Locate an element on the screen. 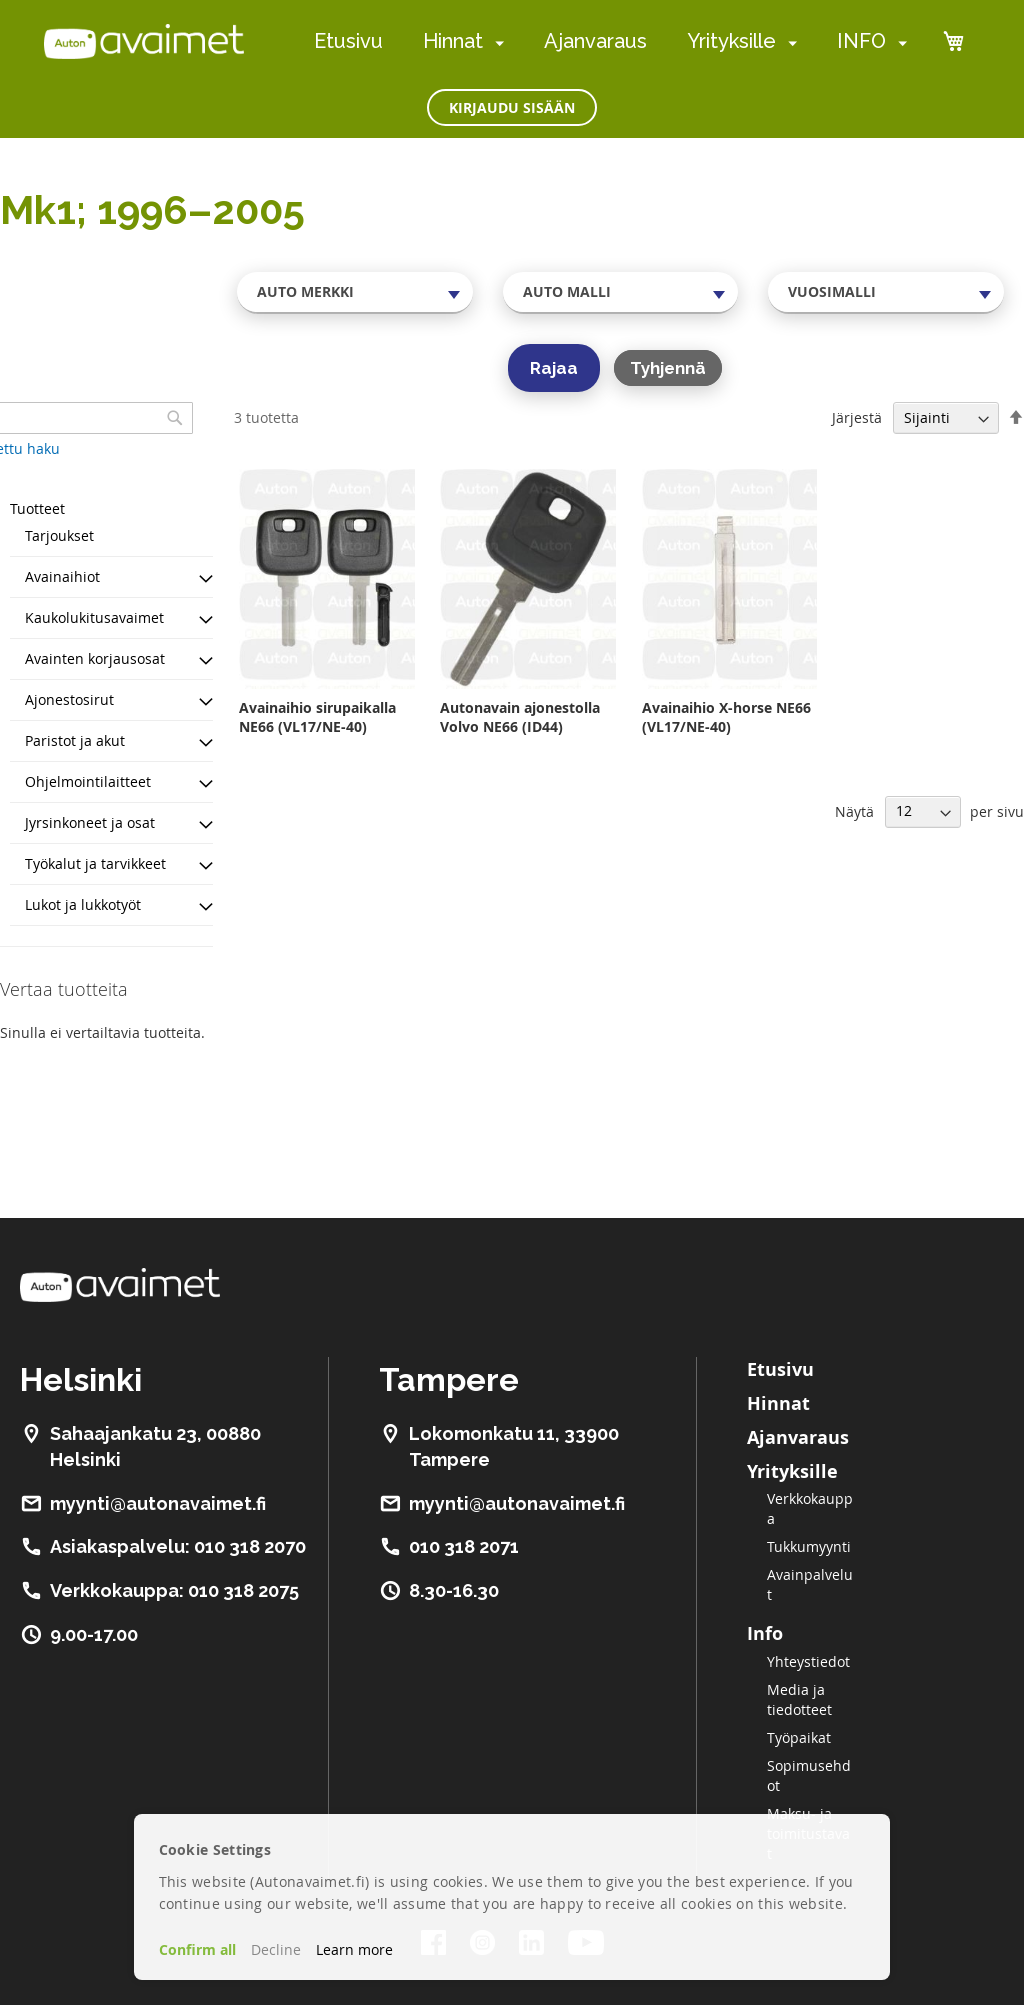 The height and width of the screenshot is (2005, 1024). Avainaihiot is located at coordinates (62, 576).